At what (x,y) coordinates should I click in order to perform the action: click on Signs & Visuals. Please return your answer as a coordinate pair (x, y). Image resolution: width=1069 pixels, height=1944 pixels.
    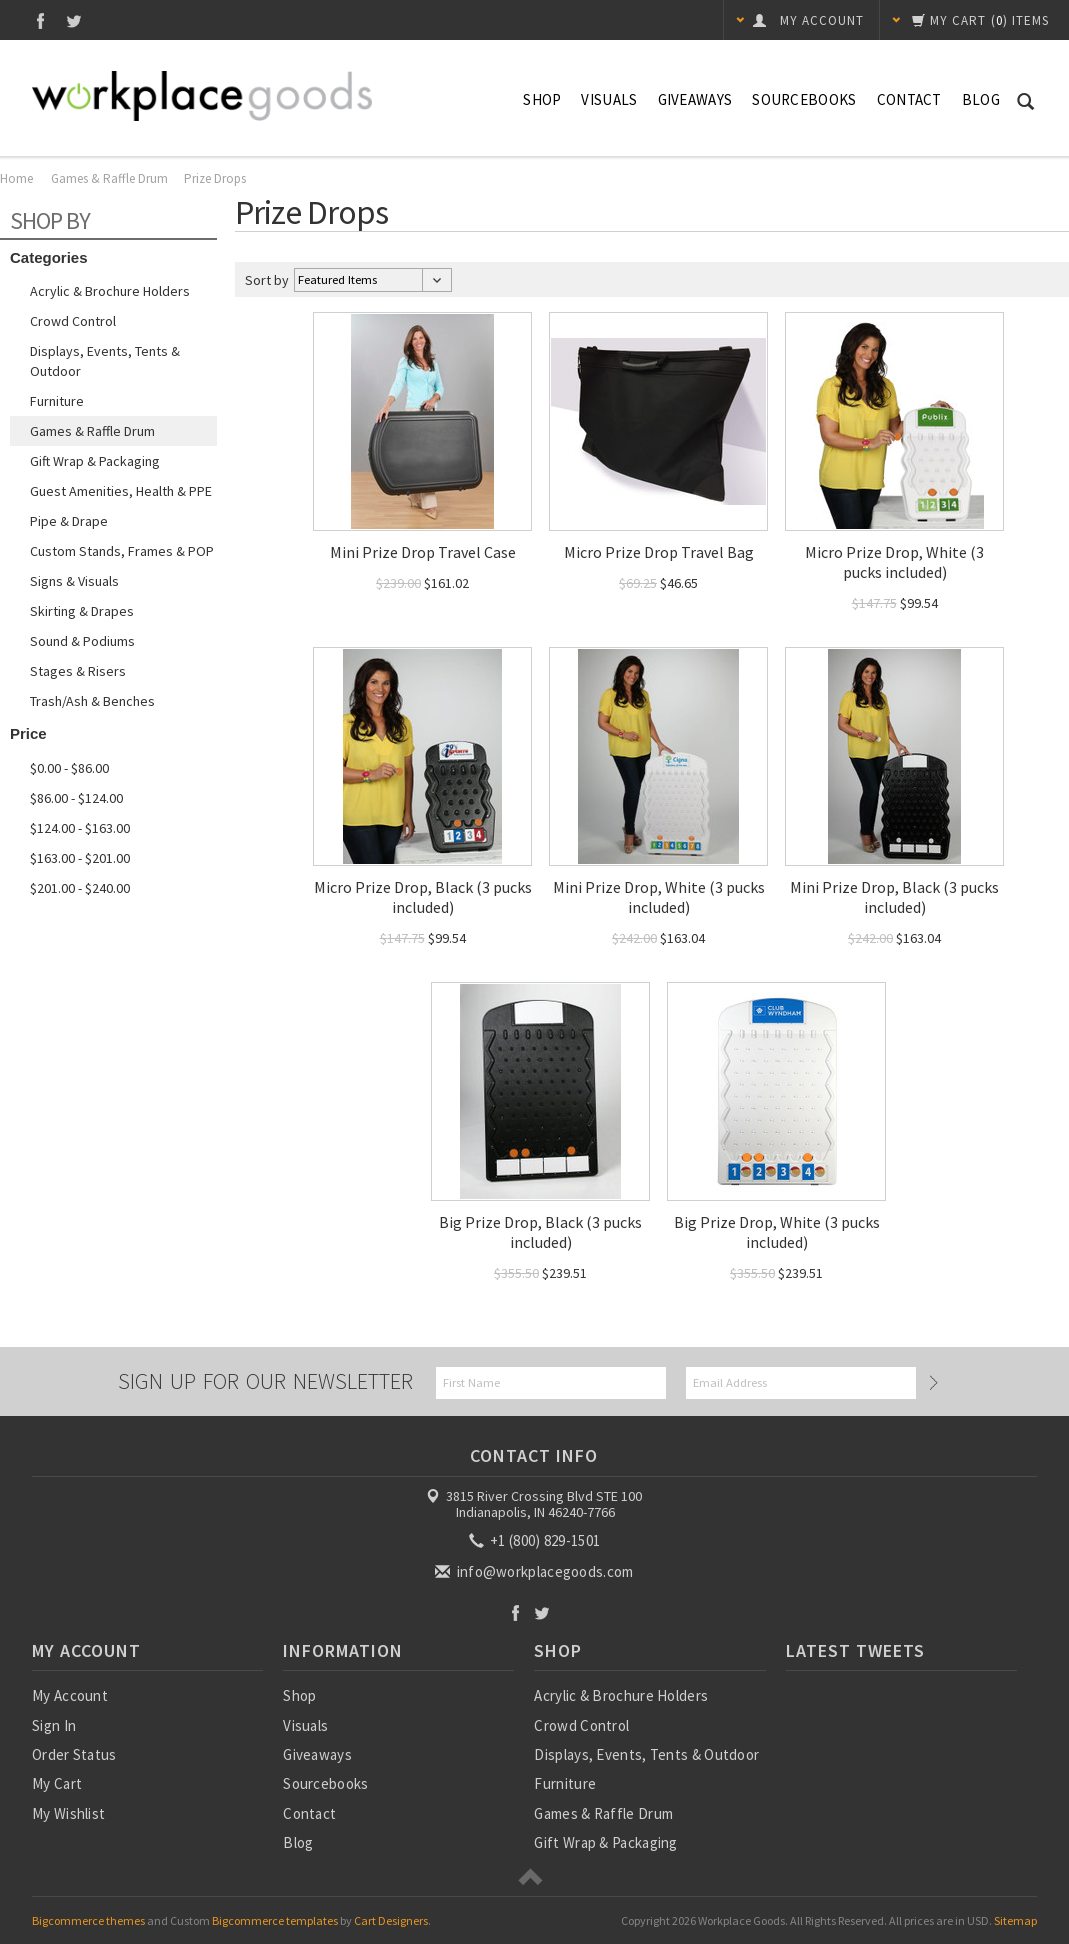
    Looking at the image, I should click on (74, 581).